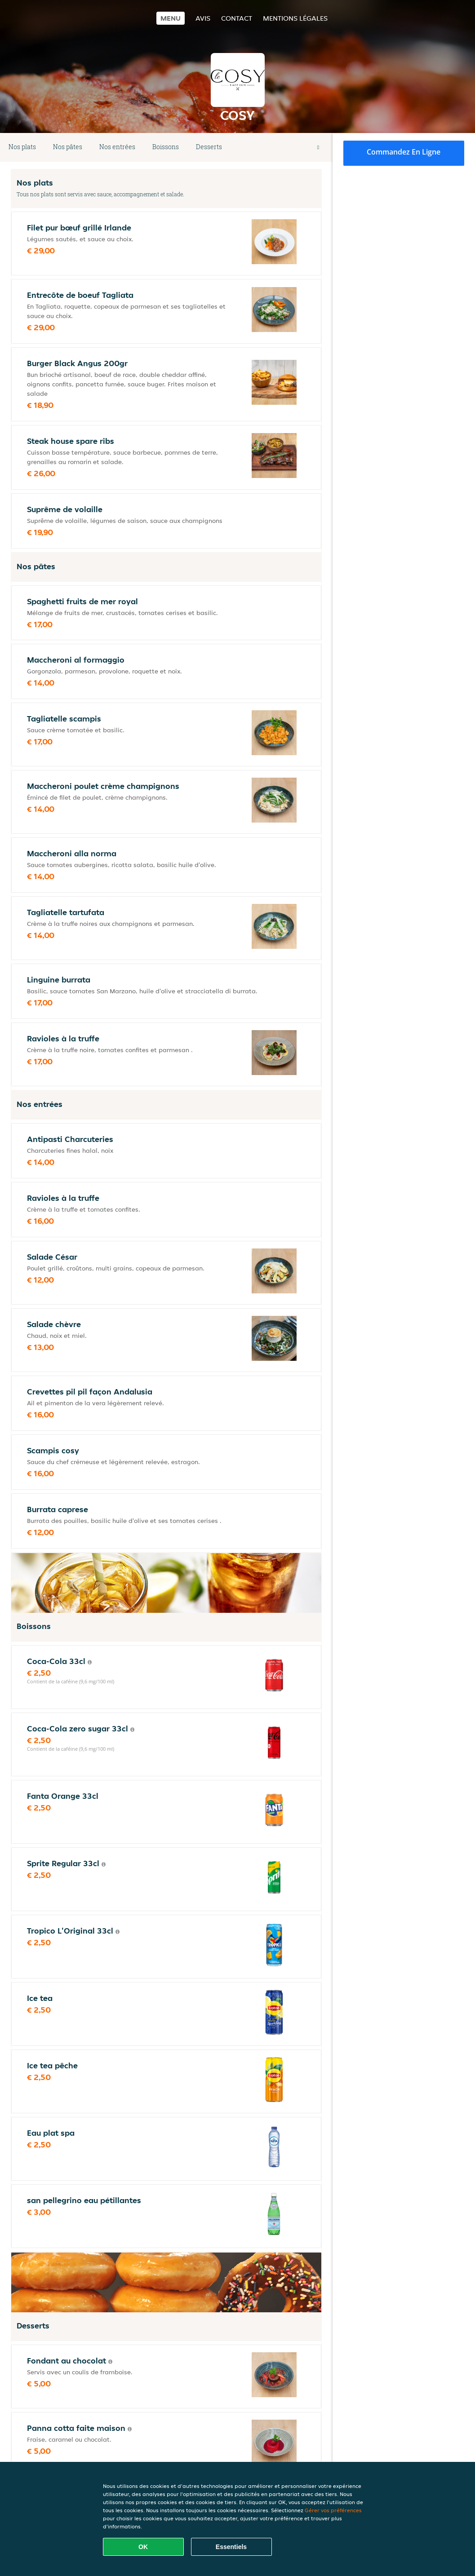  Describe the element at coordinates (22, 146) in the screenshot. I see `Nos plats` at that location.